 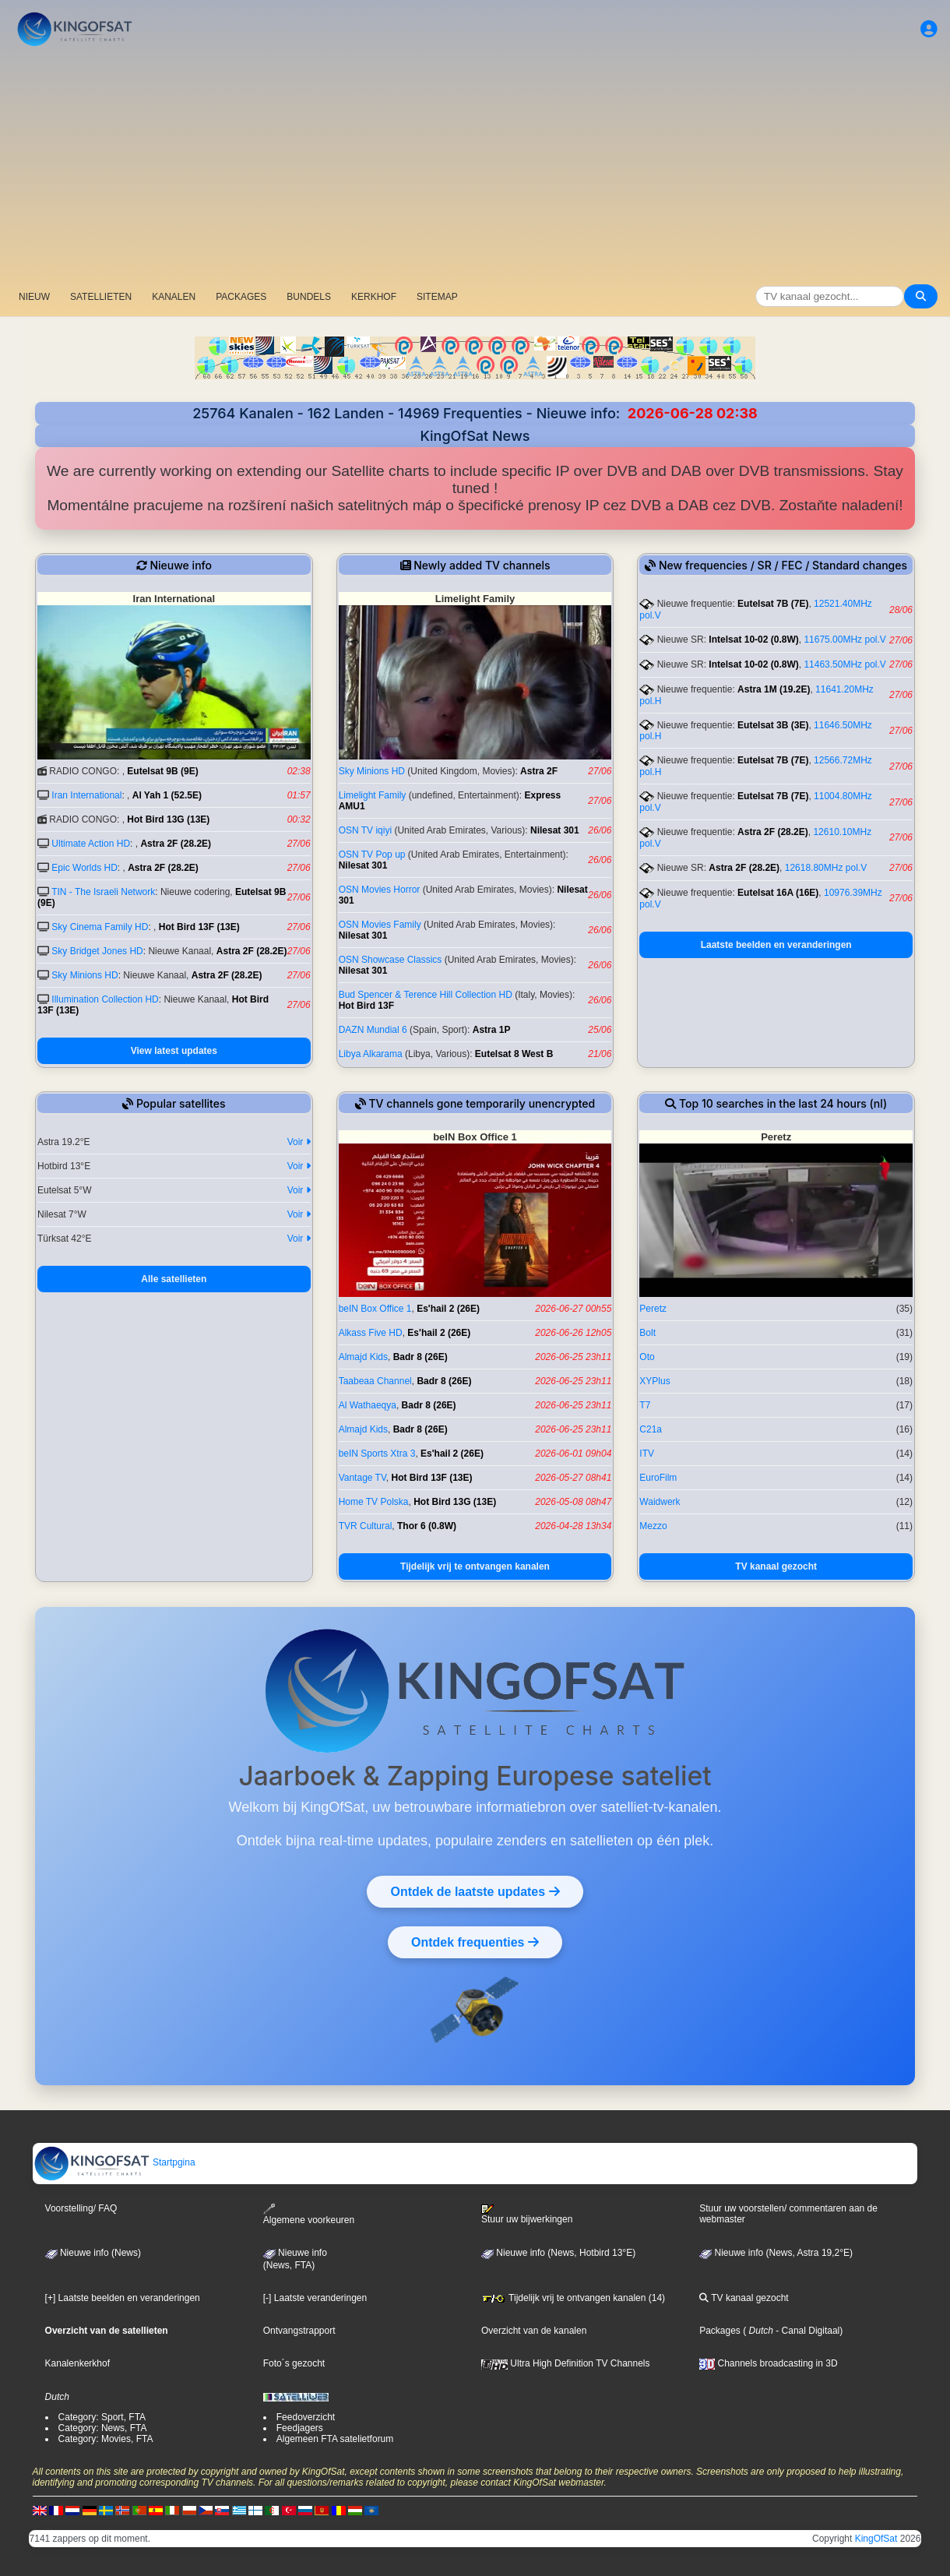 I want to click on Overzicht van de kanalen, so click(x=533, y=2330).